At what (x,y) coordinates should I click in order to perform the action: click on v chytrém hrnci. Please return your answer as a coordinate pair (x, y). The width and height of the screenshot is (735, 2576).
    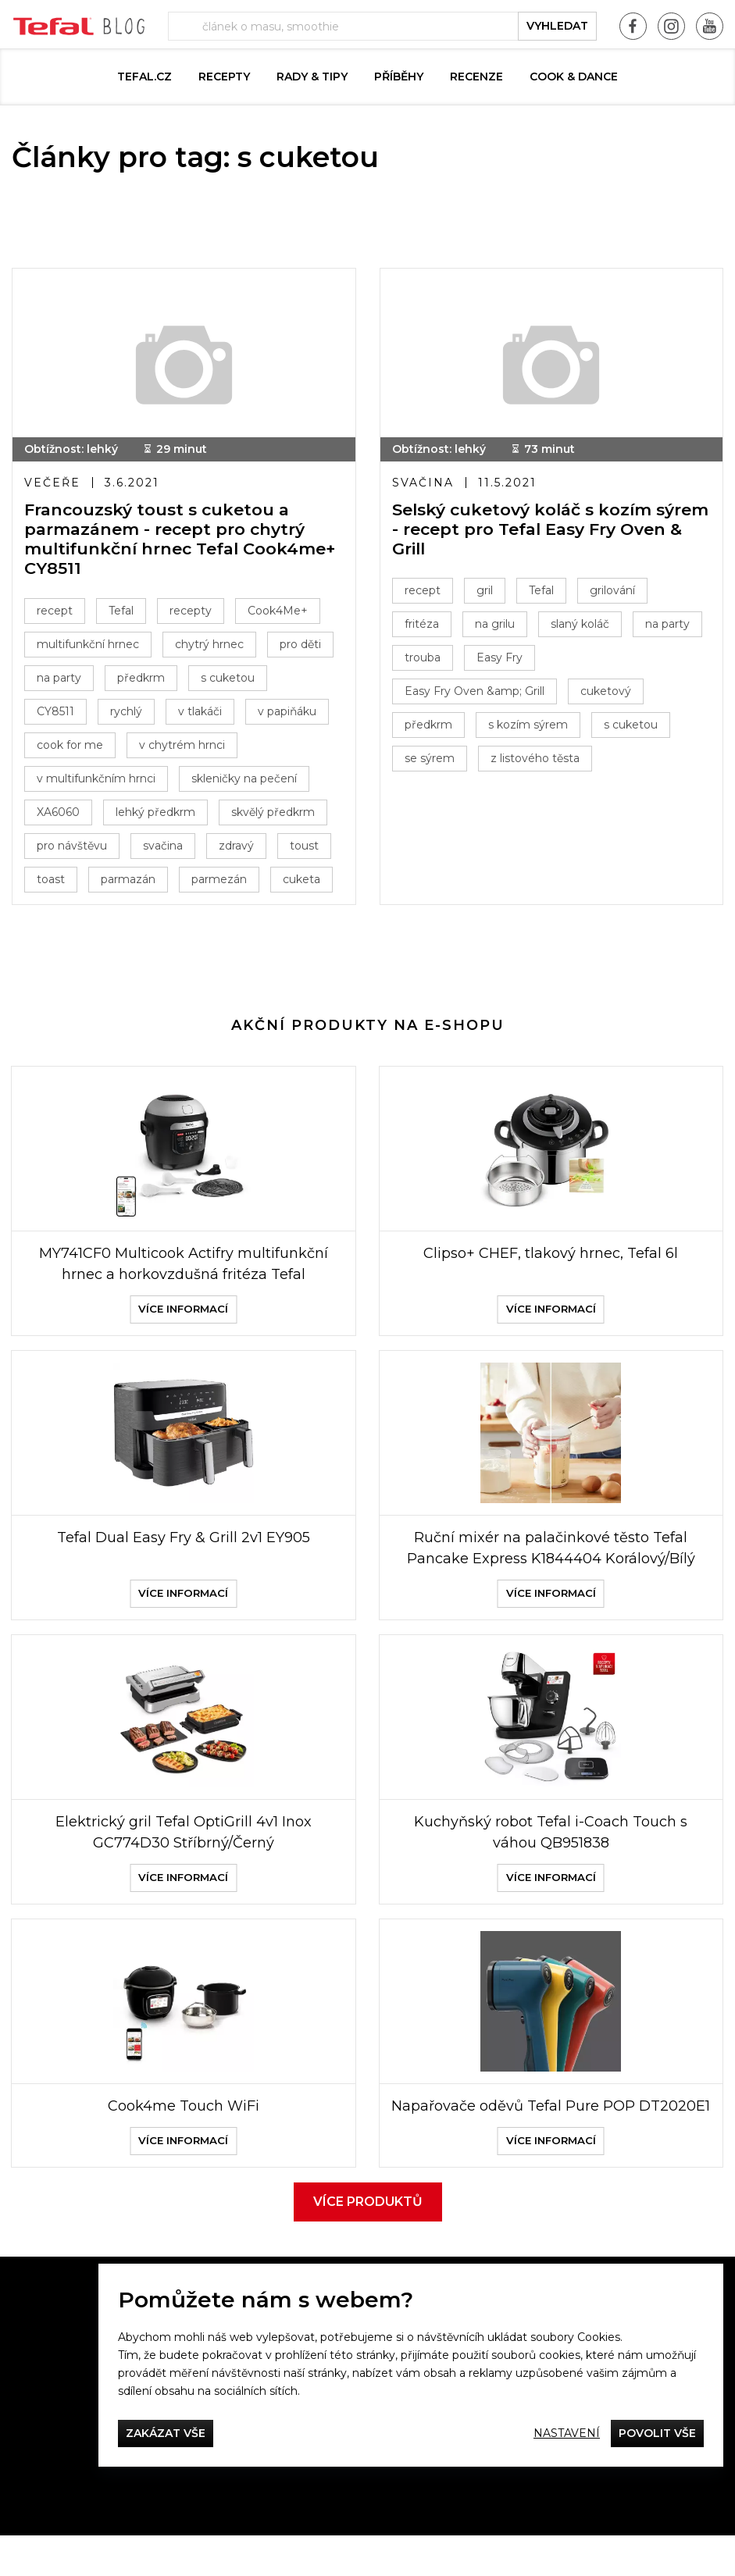
    Looking at the image, I should click on (182, 745).